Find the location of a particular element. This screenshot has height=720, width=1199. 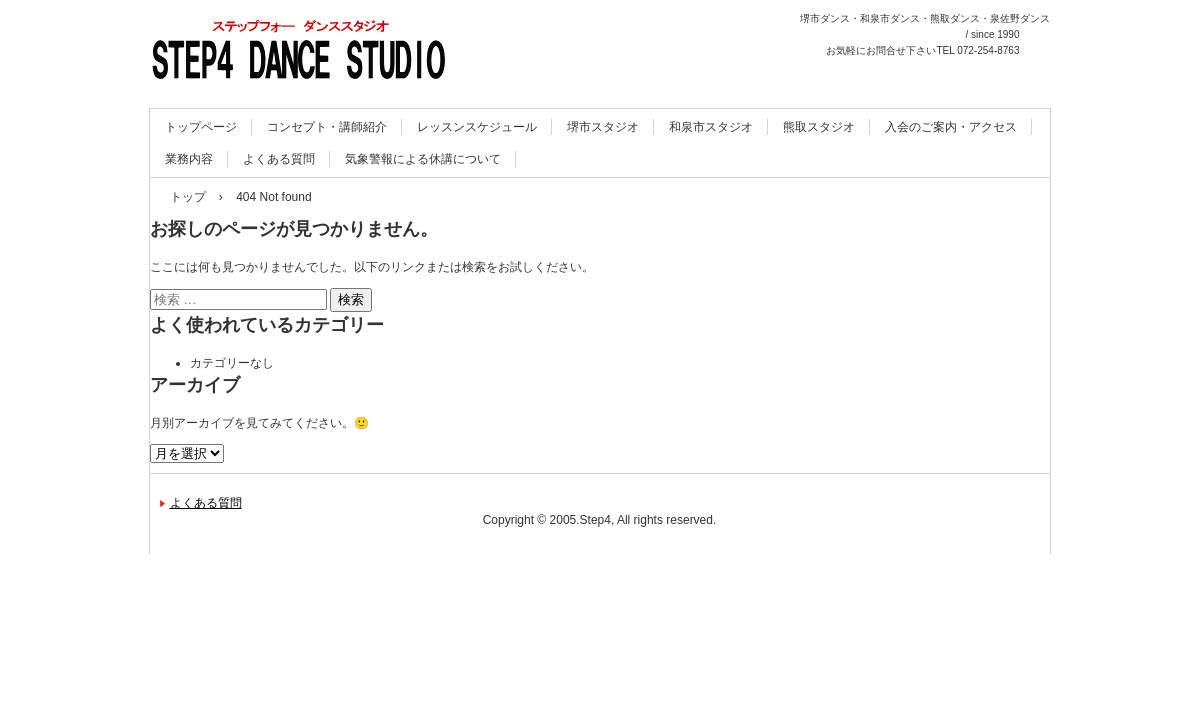

STEP4 DANCE STUDIO is located at coordinates (282, 100).